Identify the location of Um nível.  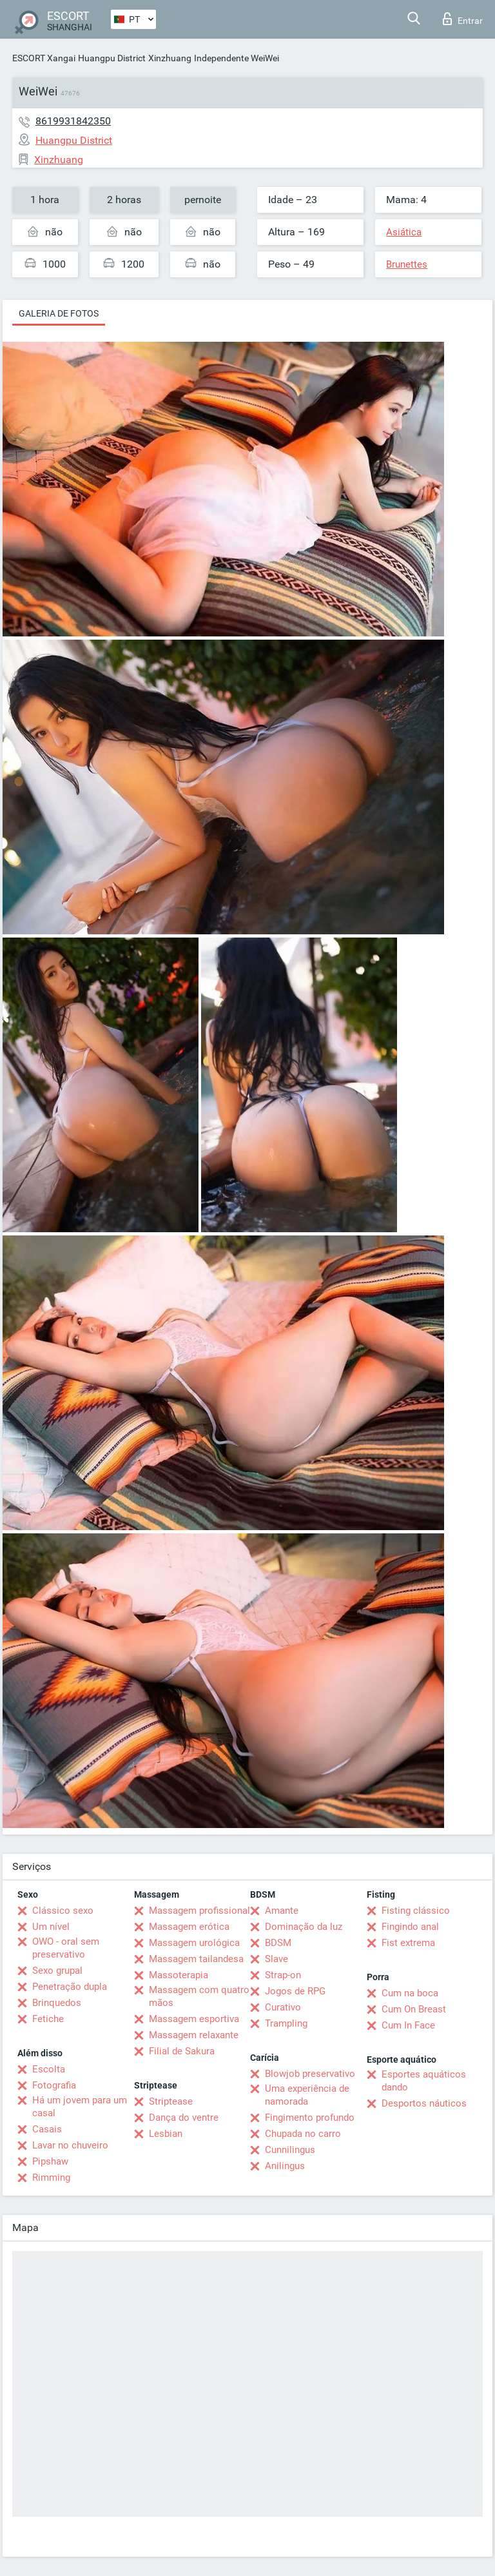
(51, 1926).